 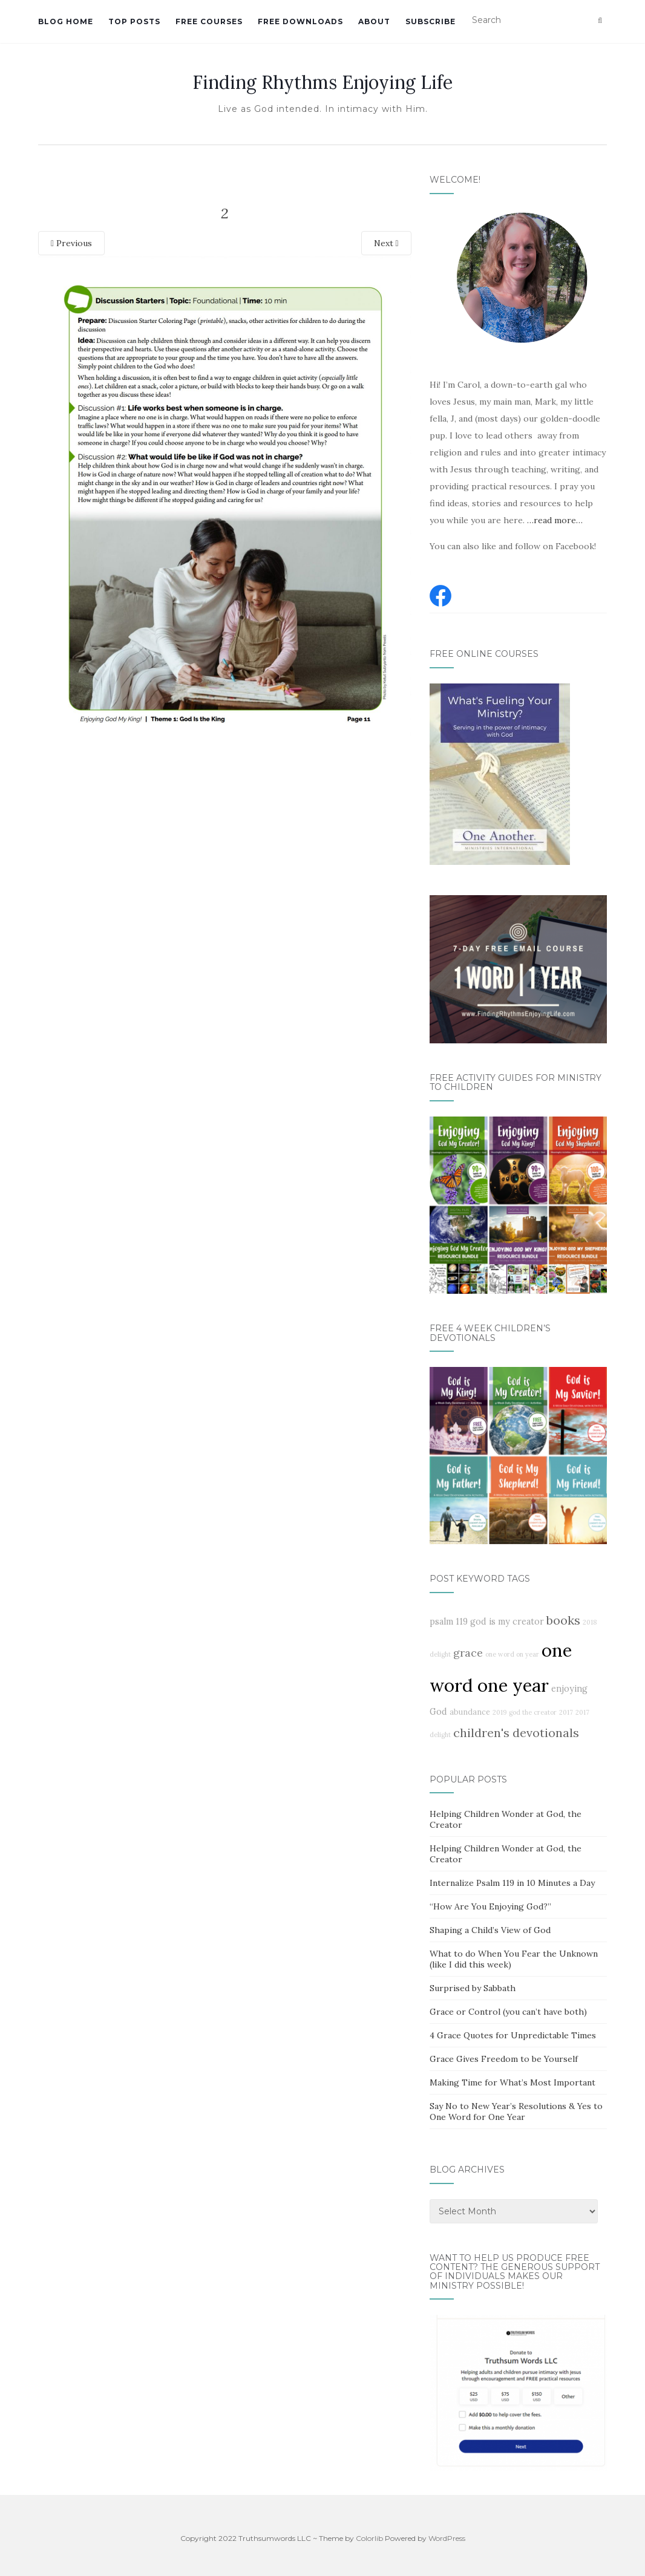 I want to click on Grace Gives Freedom to be Yourself, so click(x=504, y=2058).